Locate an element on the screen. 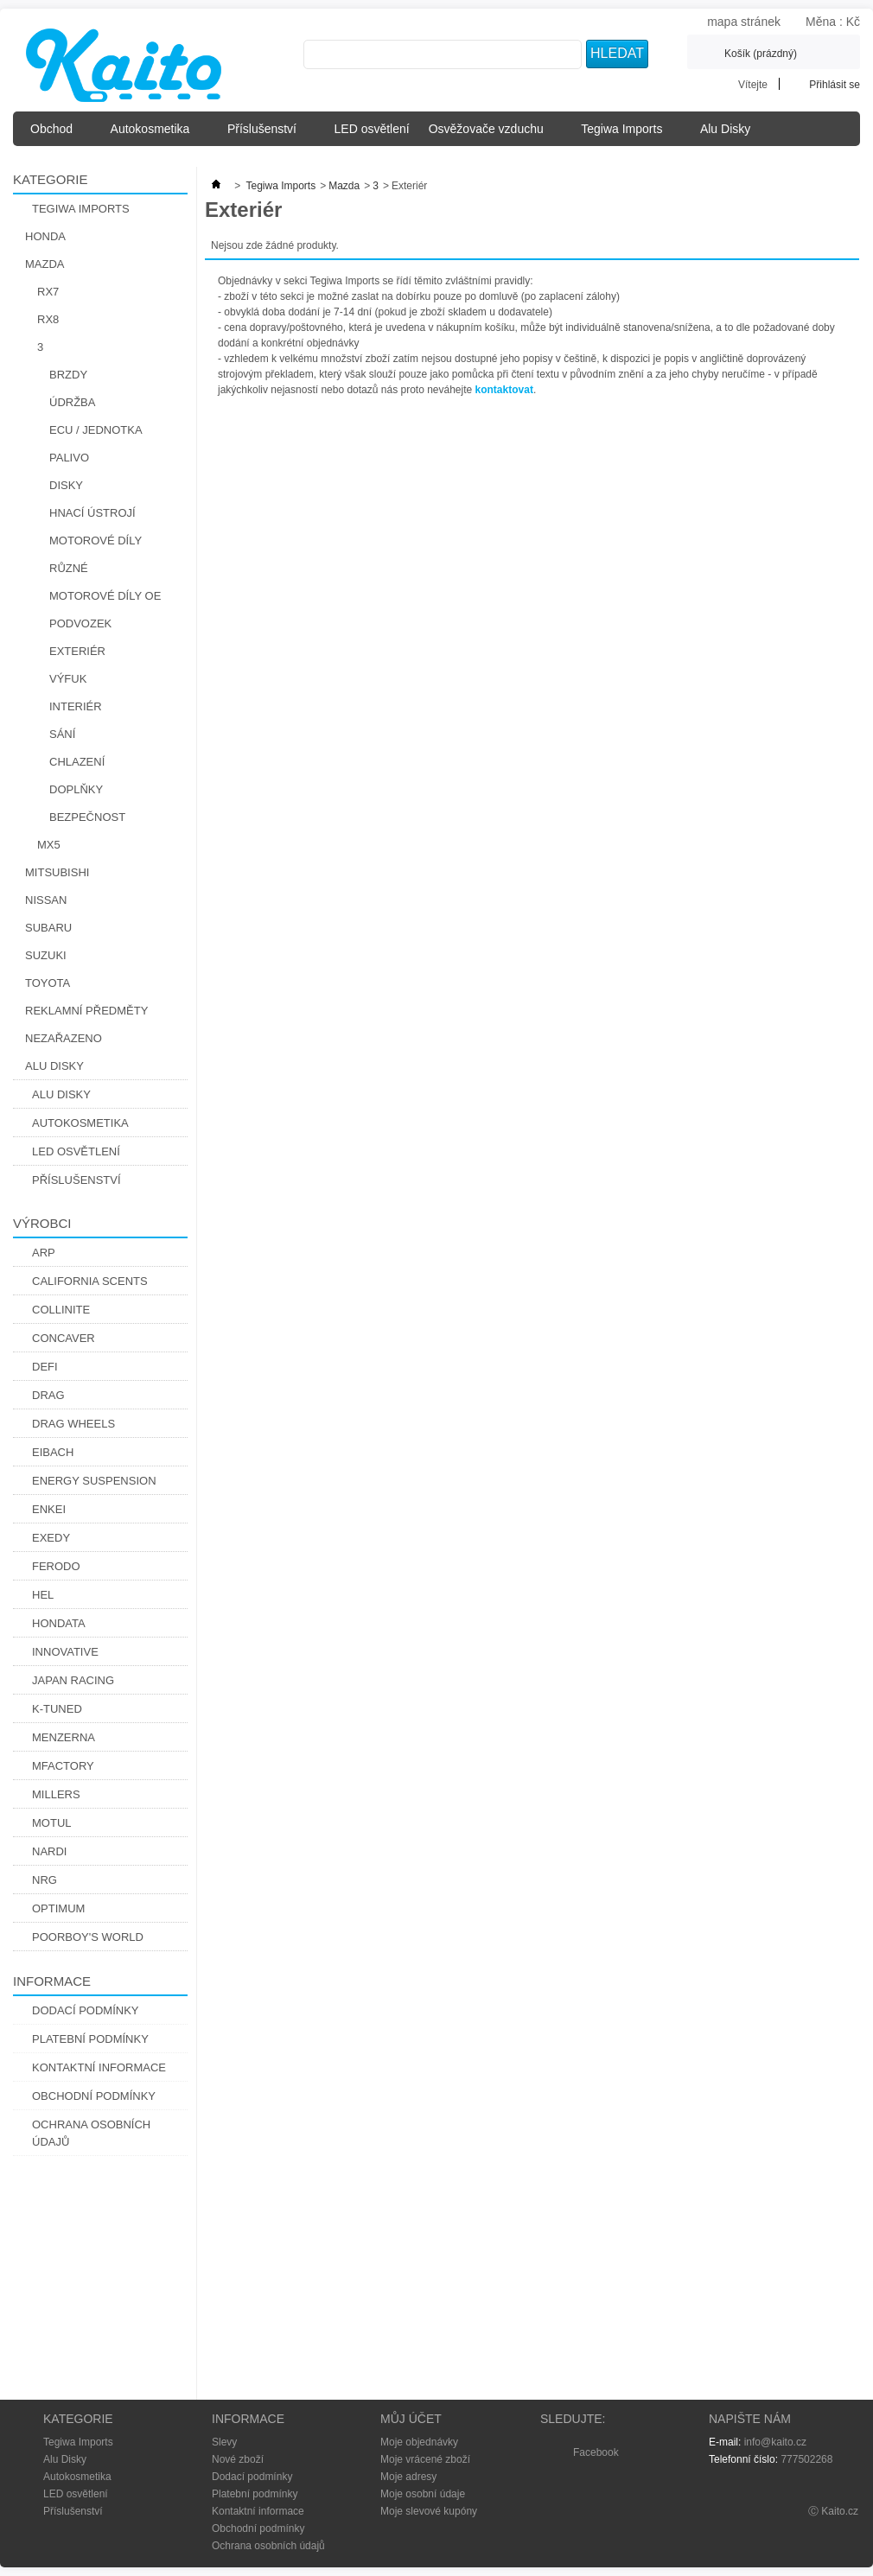  Disky is located at coordinates (66, 485).